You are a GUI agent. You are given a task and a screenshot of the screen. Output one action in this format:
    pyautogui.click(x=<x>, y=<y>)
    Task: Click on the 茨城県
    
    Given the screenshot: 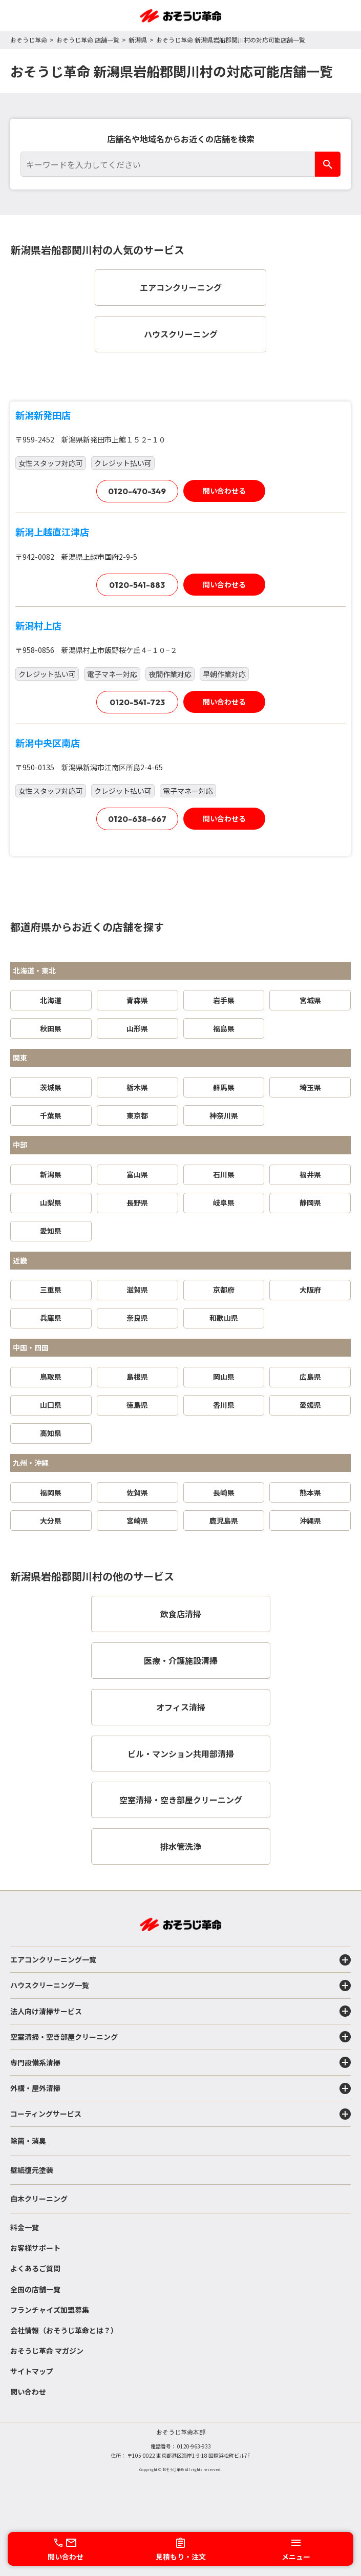 What is the action you would take?
    pyautogui.click(x=50, y=1087)
    